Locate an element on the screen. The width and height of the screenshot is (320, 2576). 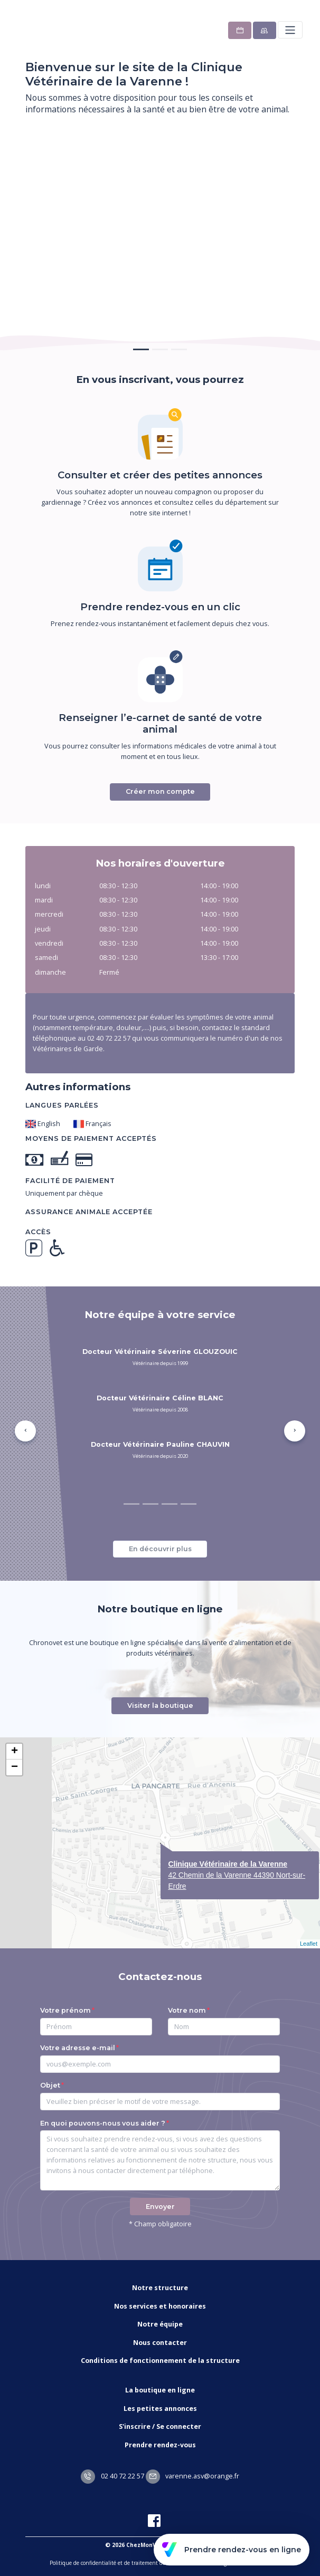
Visiter la boutique is located at coordinates (160, 1705).